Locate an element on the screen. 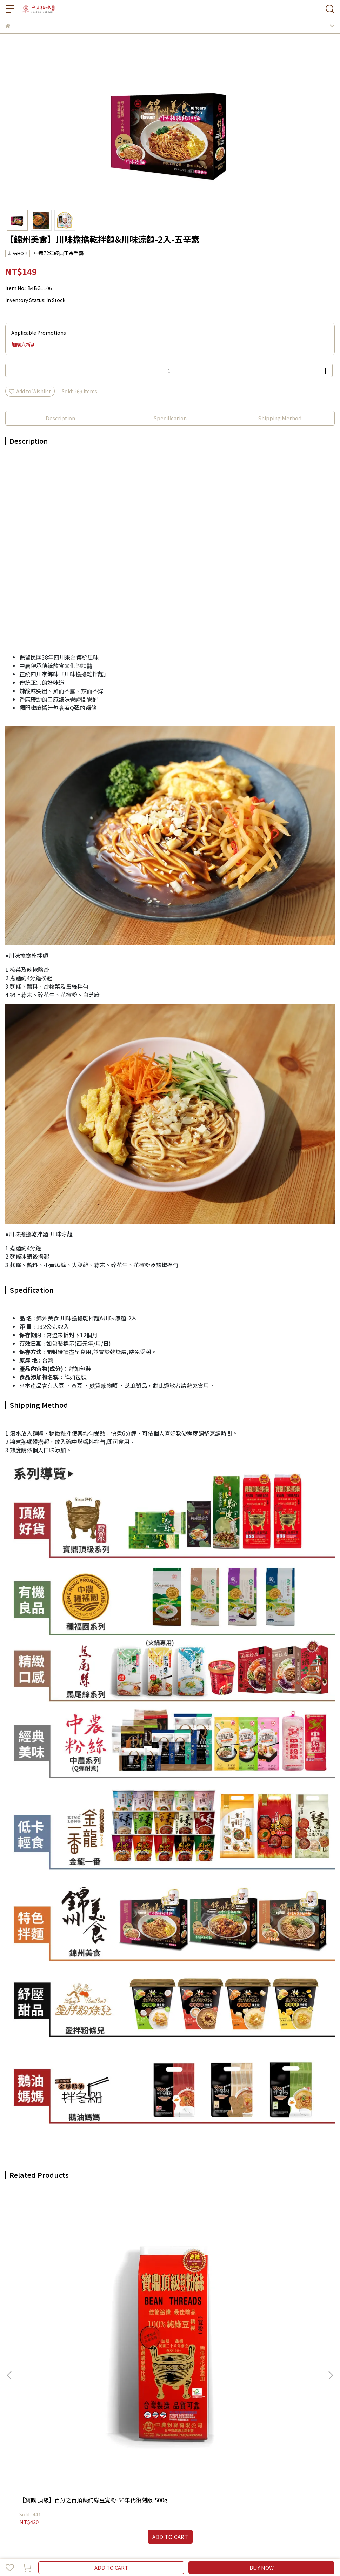 The width and height of the screenshot is (340, 2576). 【全部商品】 is located at coordinates (119, 2488).